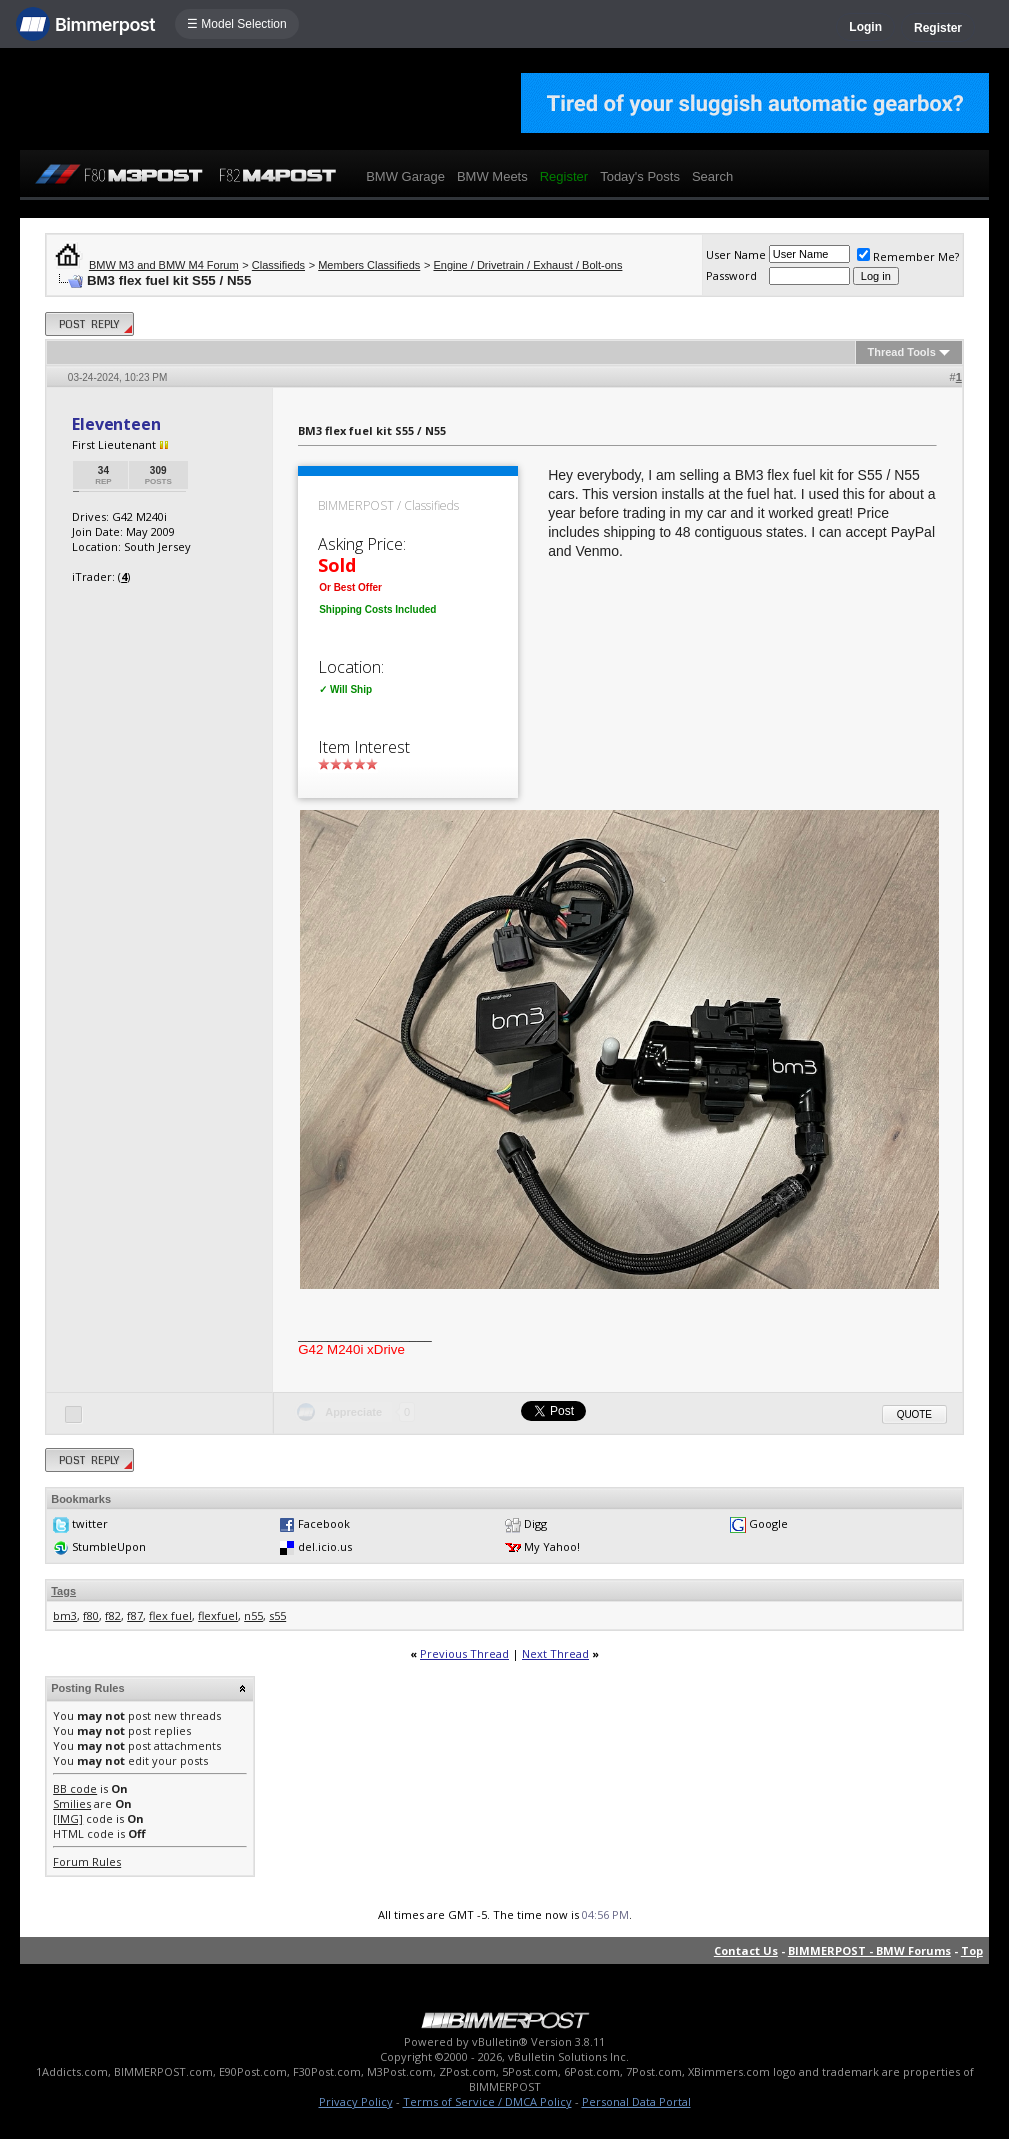 This screenshot has height=2139, width=1009. I want to click on Classifieds, so click(278, 265).